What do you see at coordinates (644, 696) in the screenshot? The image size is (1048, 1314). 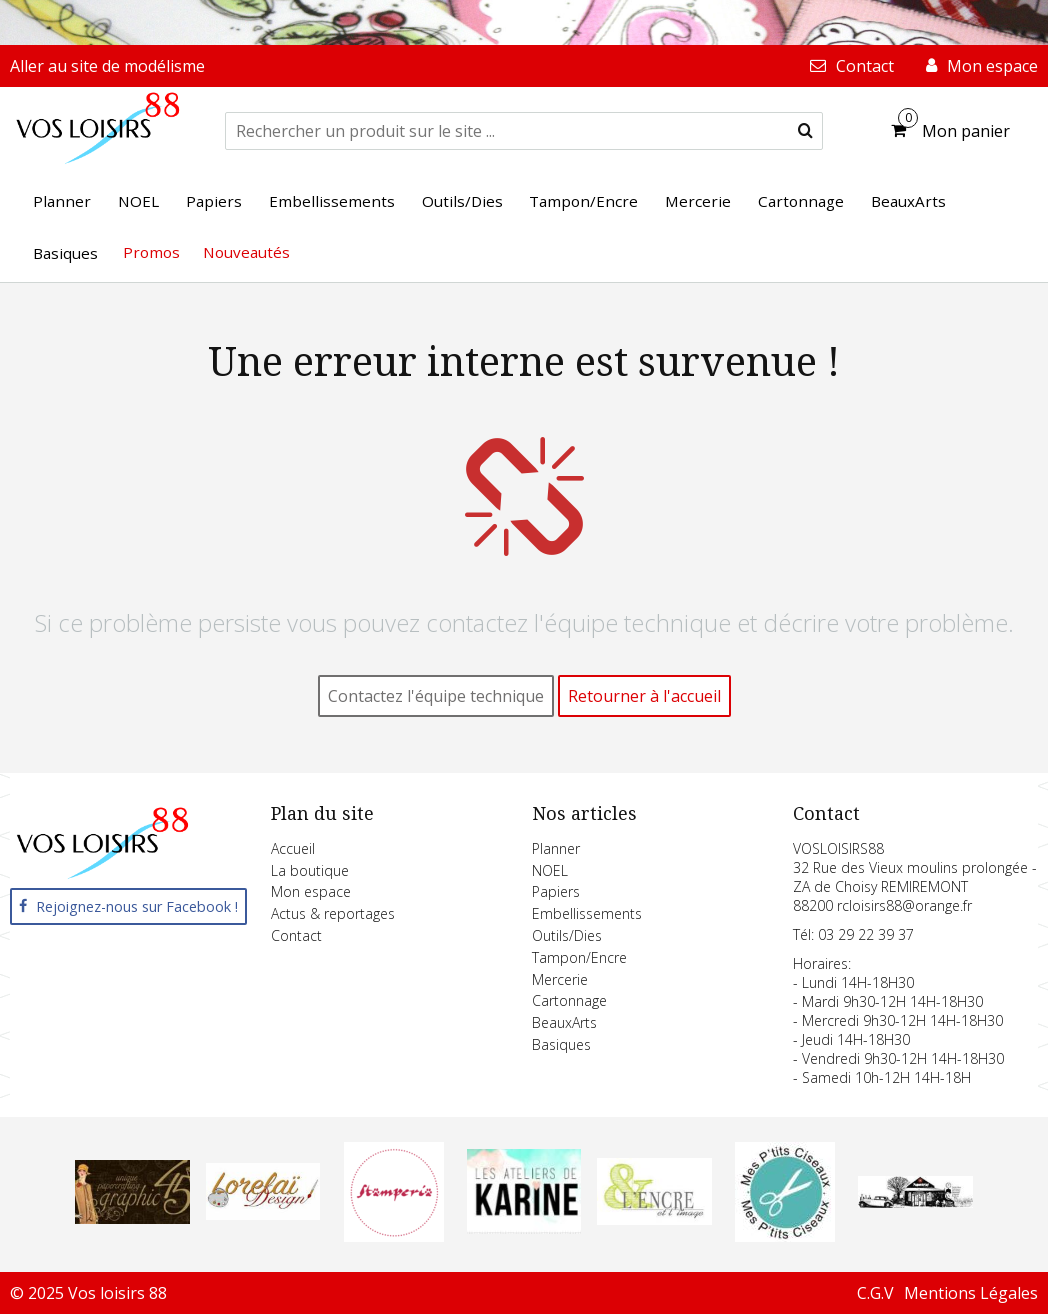 I see `Retourner à l'accueil` at bounding box center [644, 696].